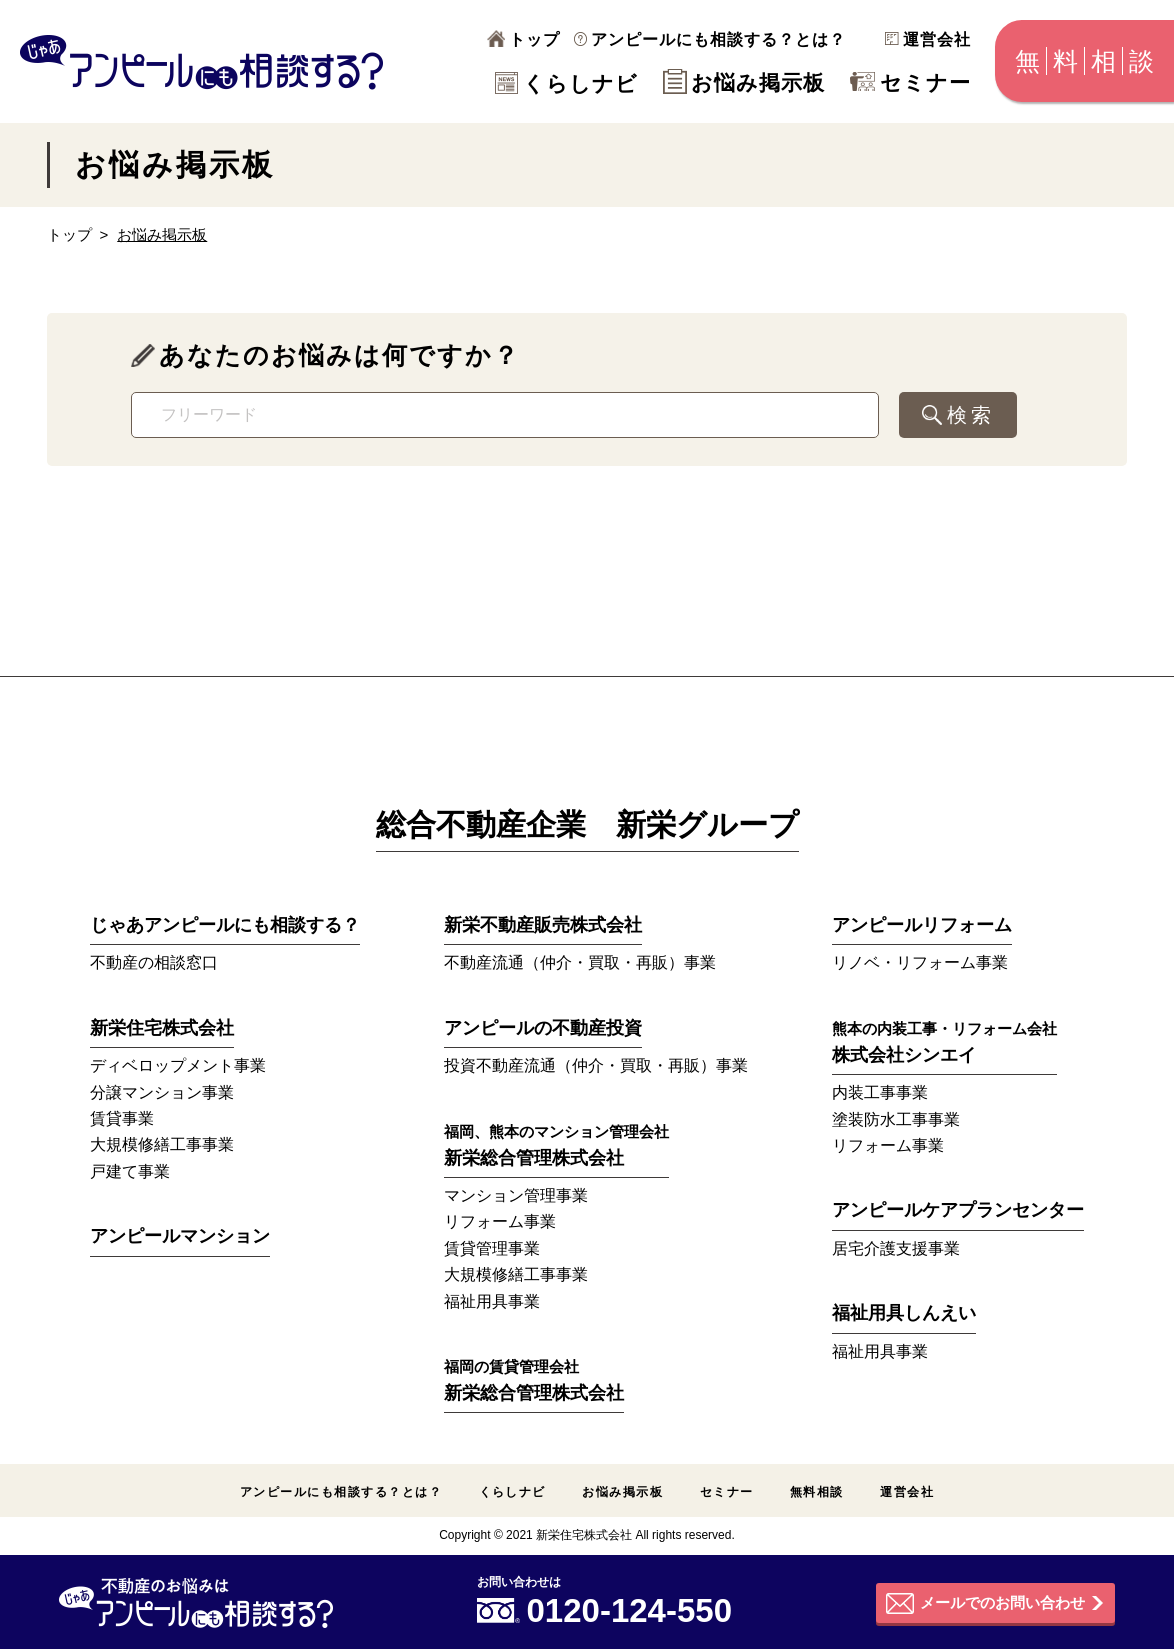 This screenshot has height=1649, width=1174. What do you see at coordinates (587, 824) in the screenshot?
I see `総合不動産企業 新栄グループ` at bounding box center [587, 824].